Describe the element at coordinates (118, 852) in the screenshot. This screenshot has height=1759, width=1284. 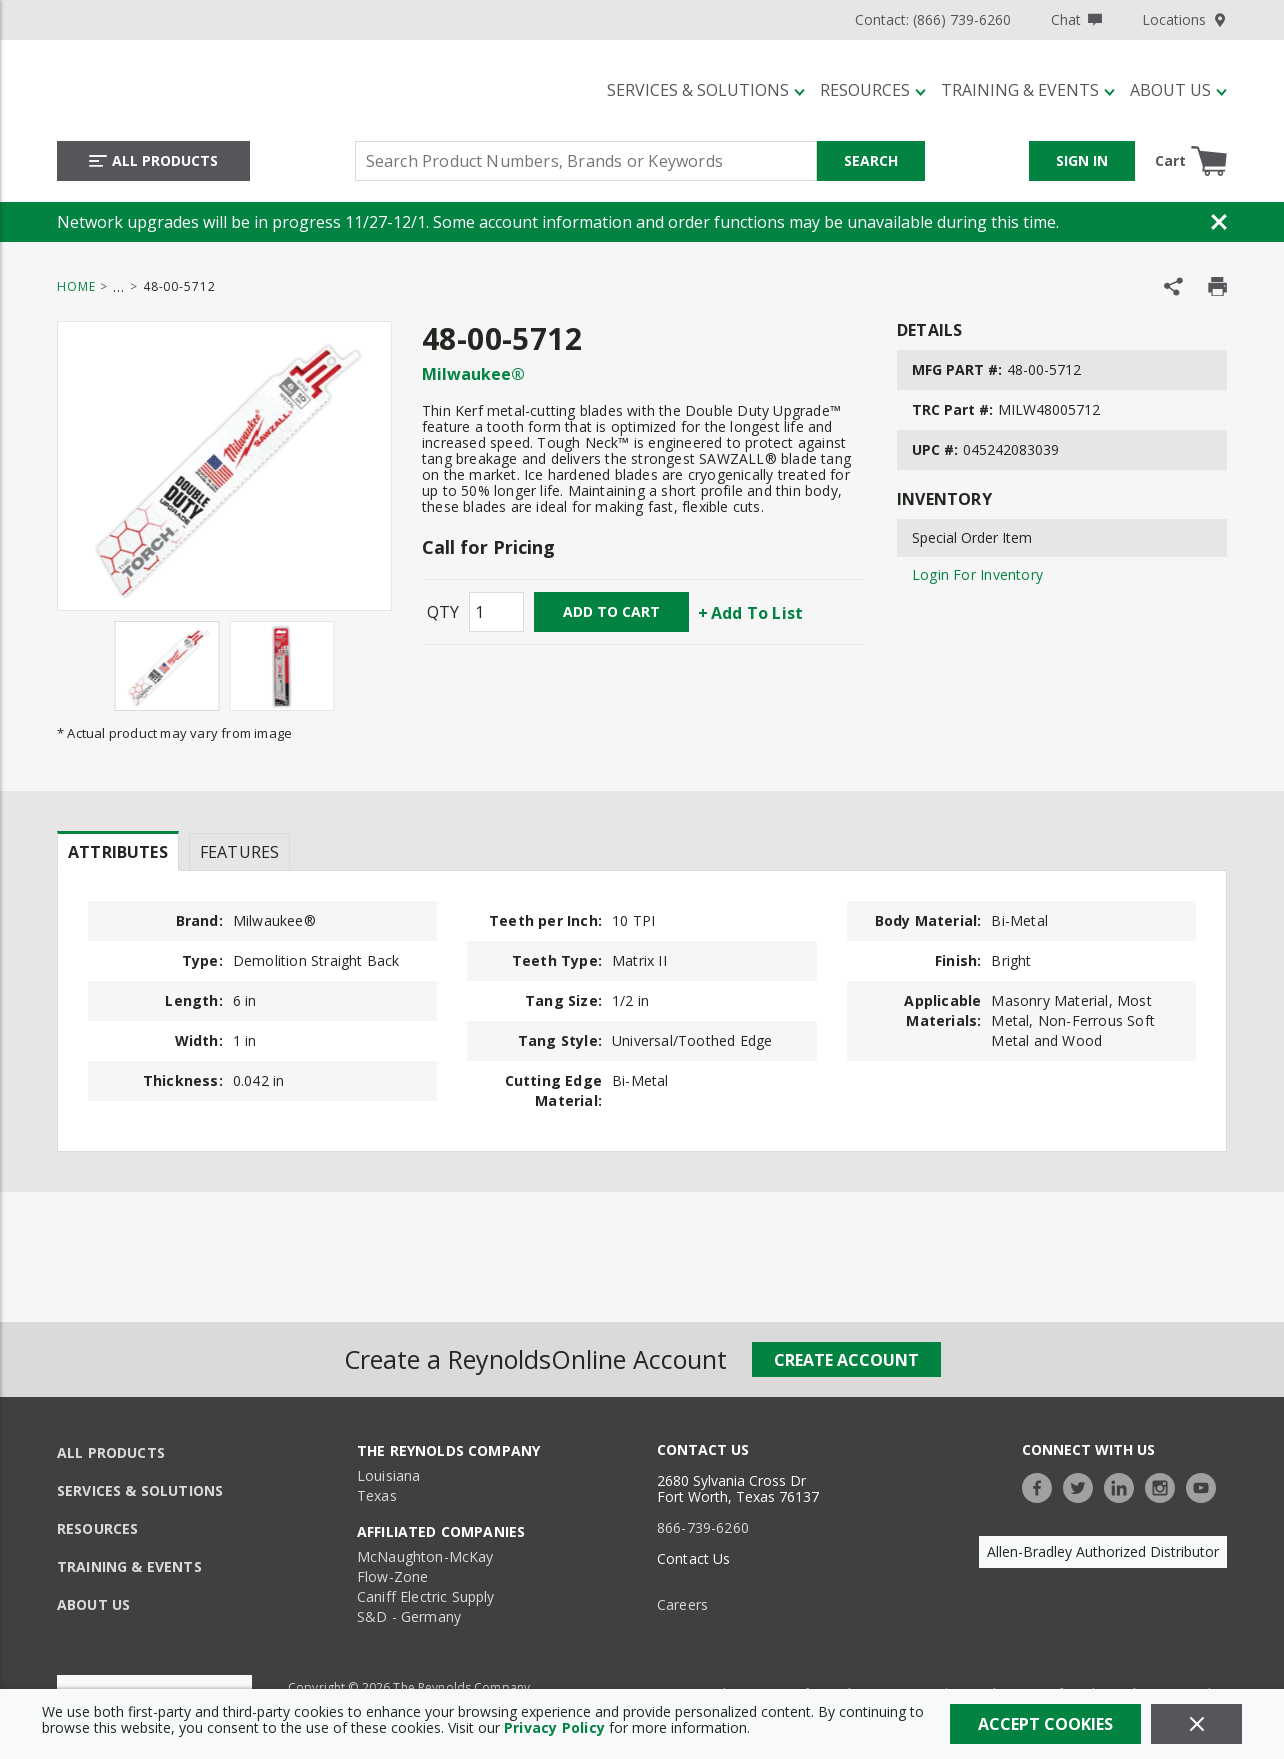
I see `Attributes [tab]` at that location.